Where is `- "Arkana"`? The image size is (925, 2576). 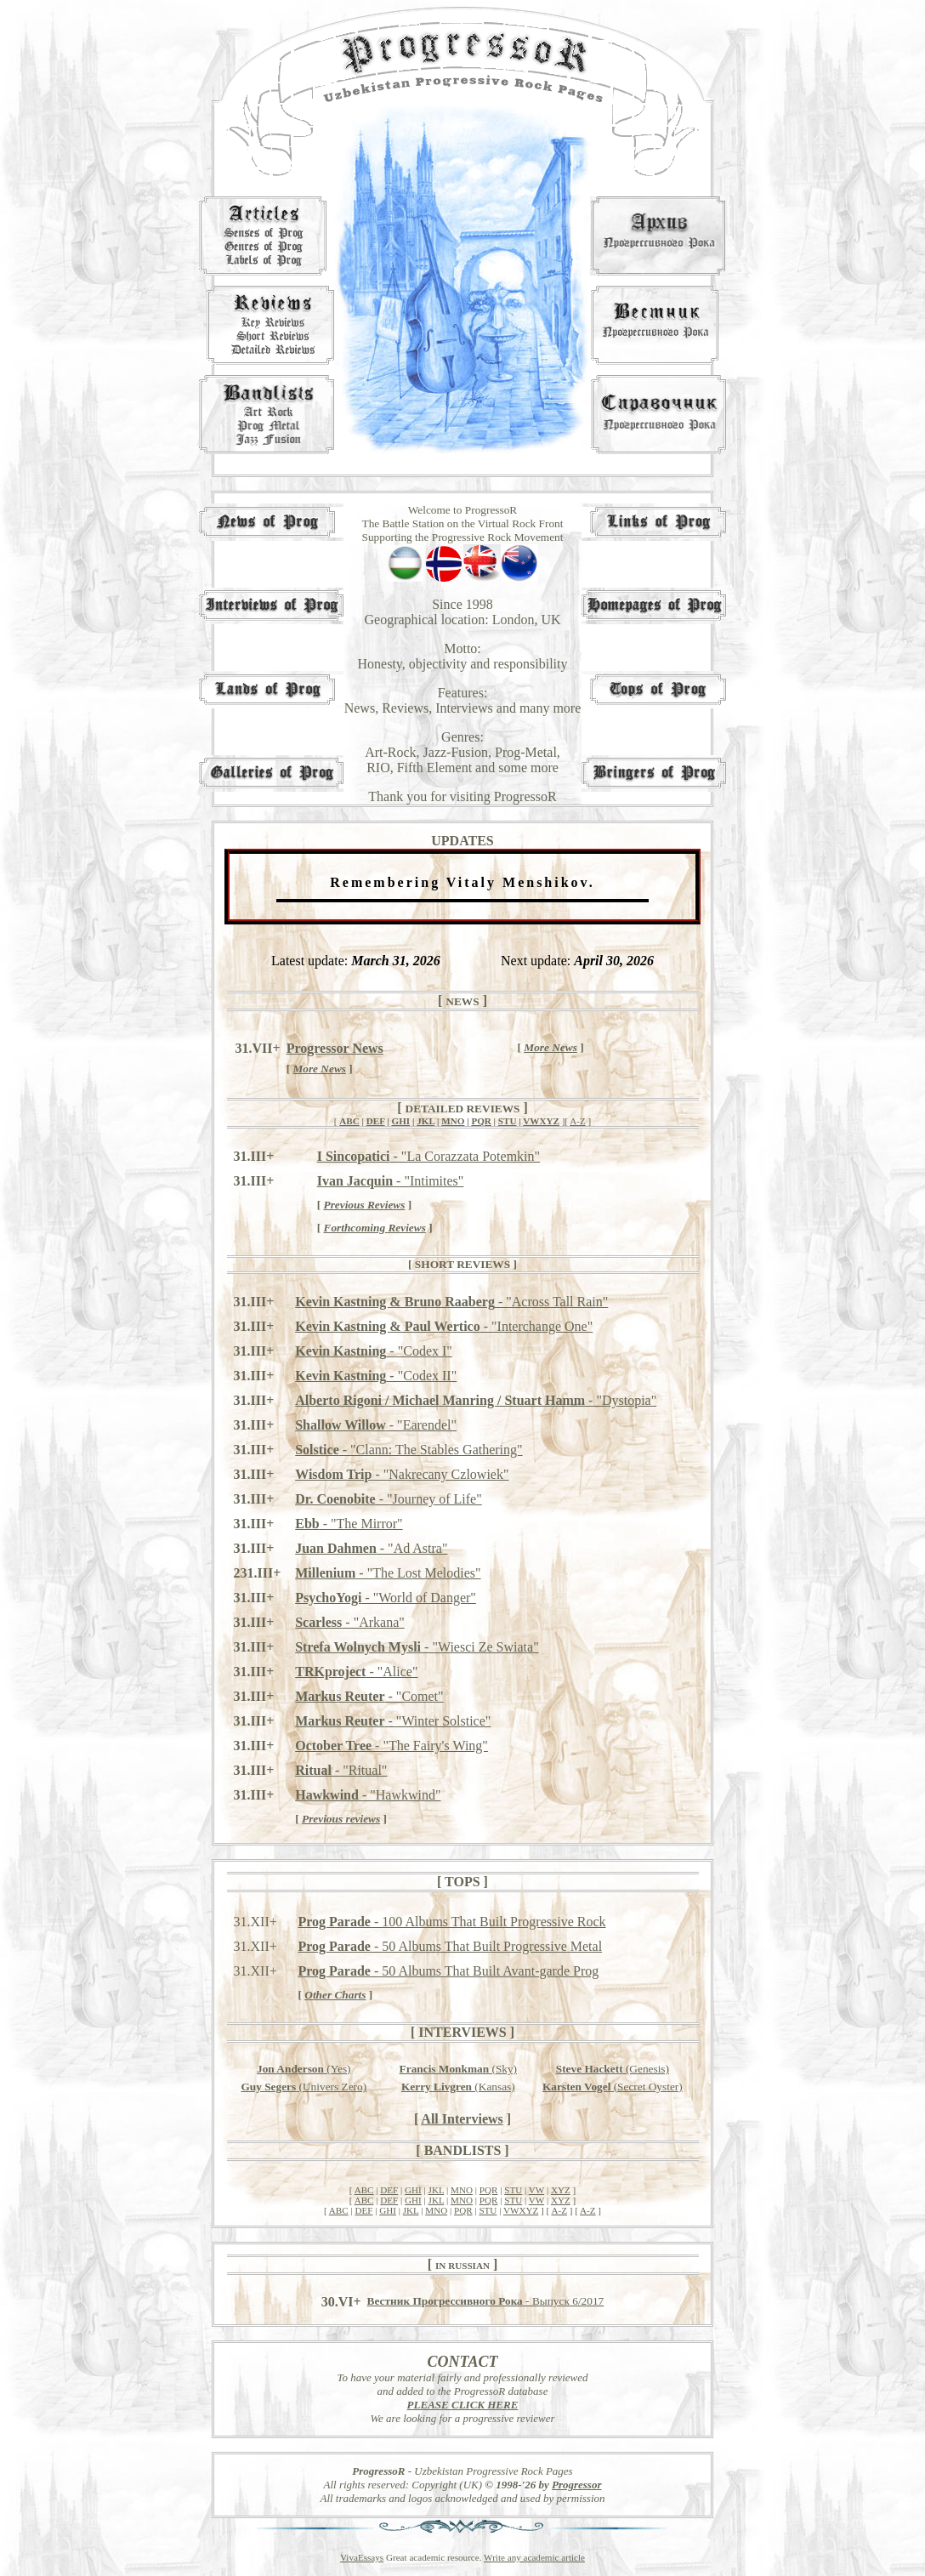 - "Arkana" is located at coordinates (350, 1622).